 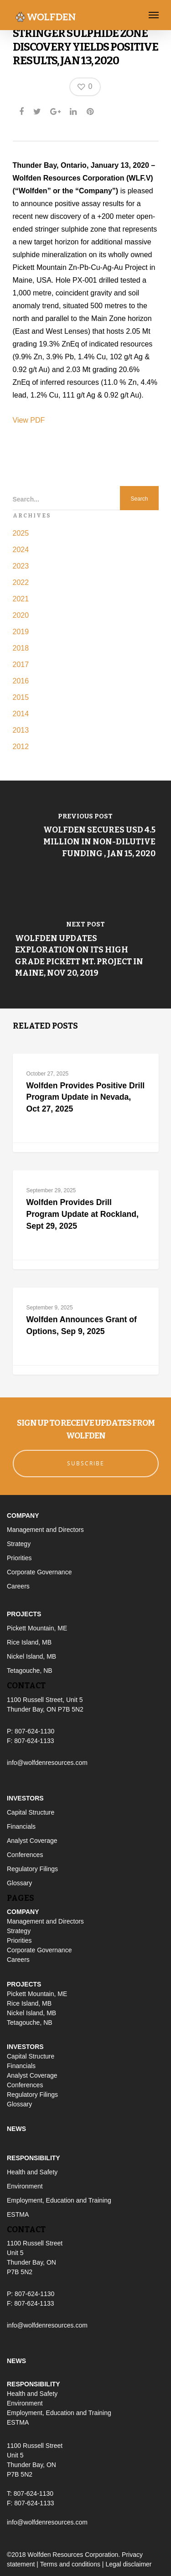 I want to click on Legal disclaimer, so click(x=128, y=2564).